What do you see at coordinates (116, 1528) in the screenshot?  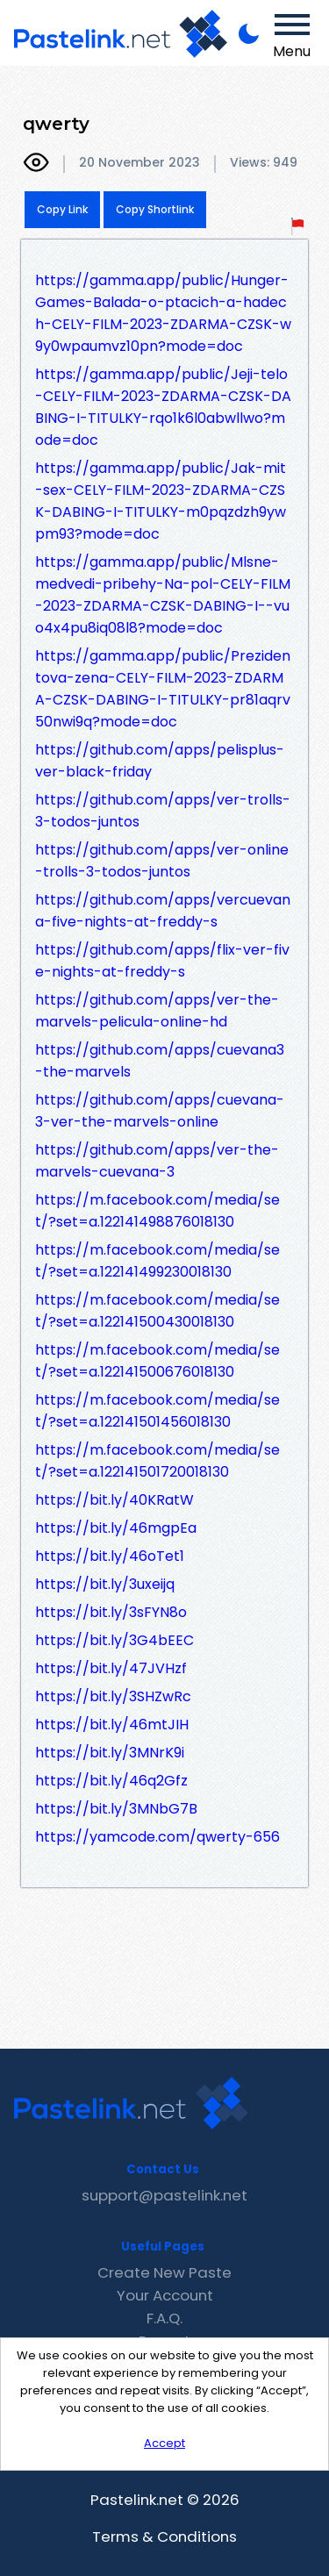 I see `https://bit.ly/46mgpEa` at bounding box center [116, 1528].